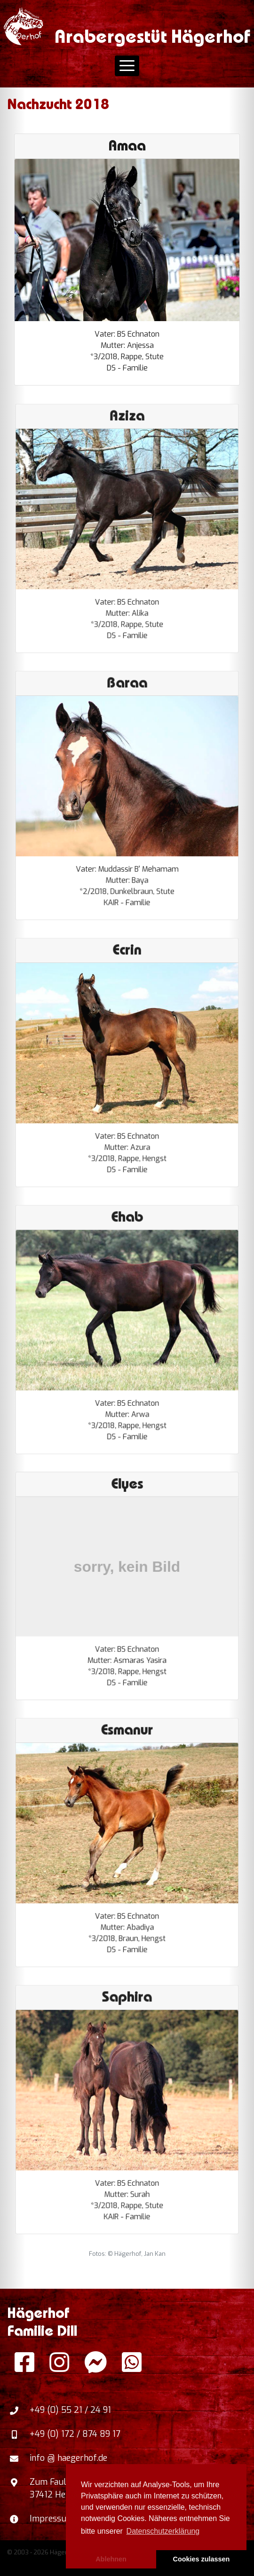 The width and height of the screenshot is (254, 2576). Describe the element at coordinates (111, 2559) in the screenshot. I see `Ablehnen [button]` at that location.